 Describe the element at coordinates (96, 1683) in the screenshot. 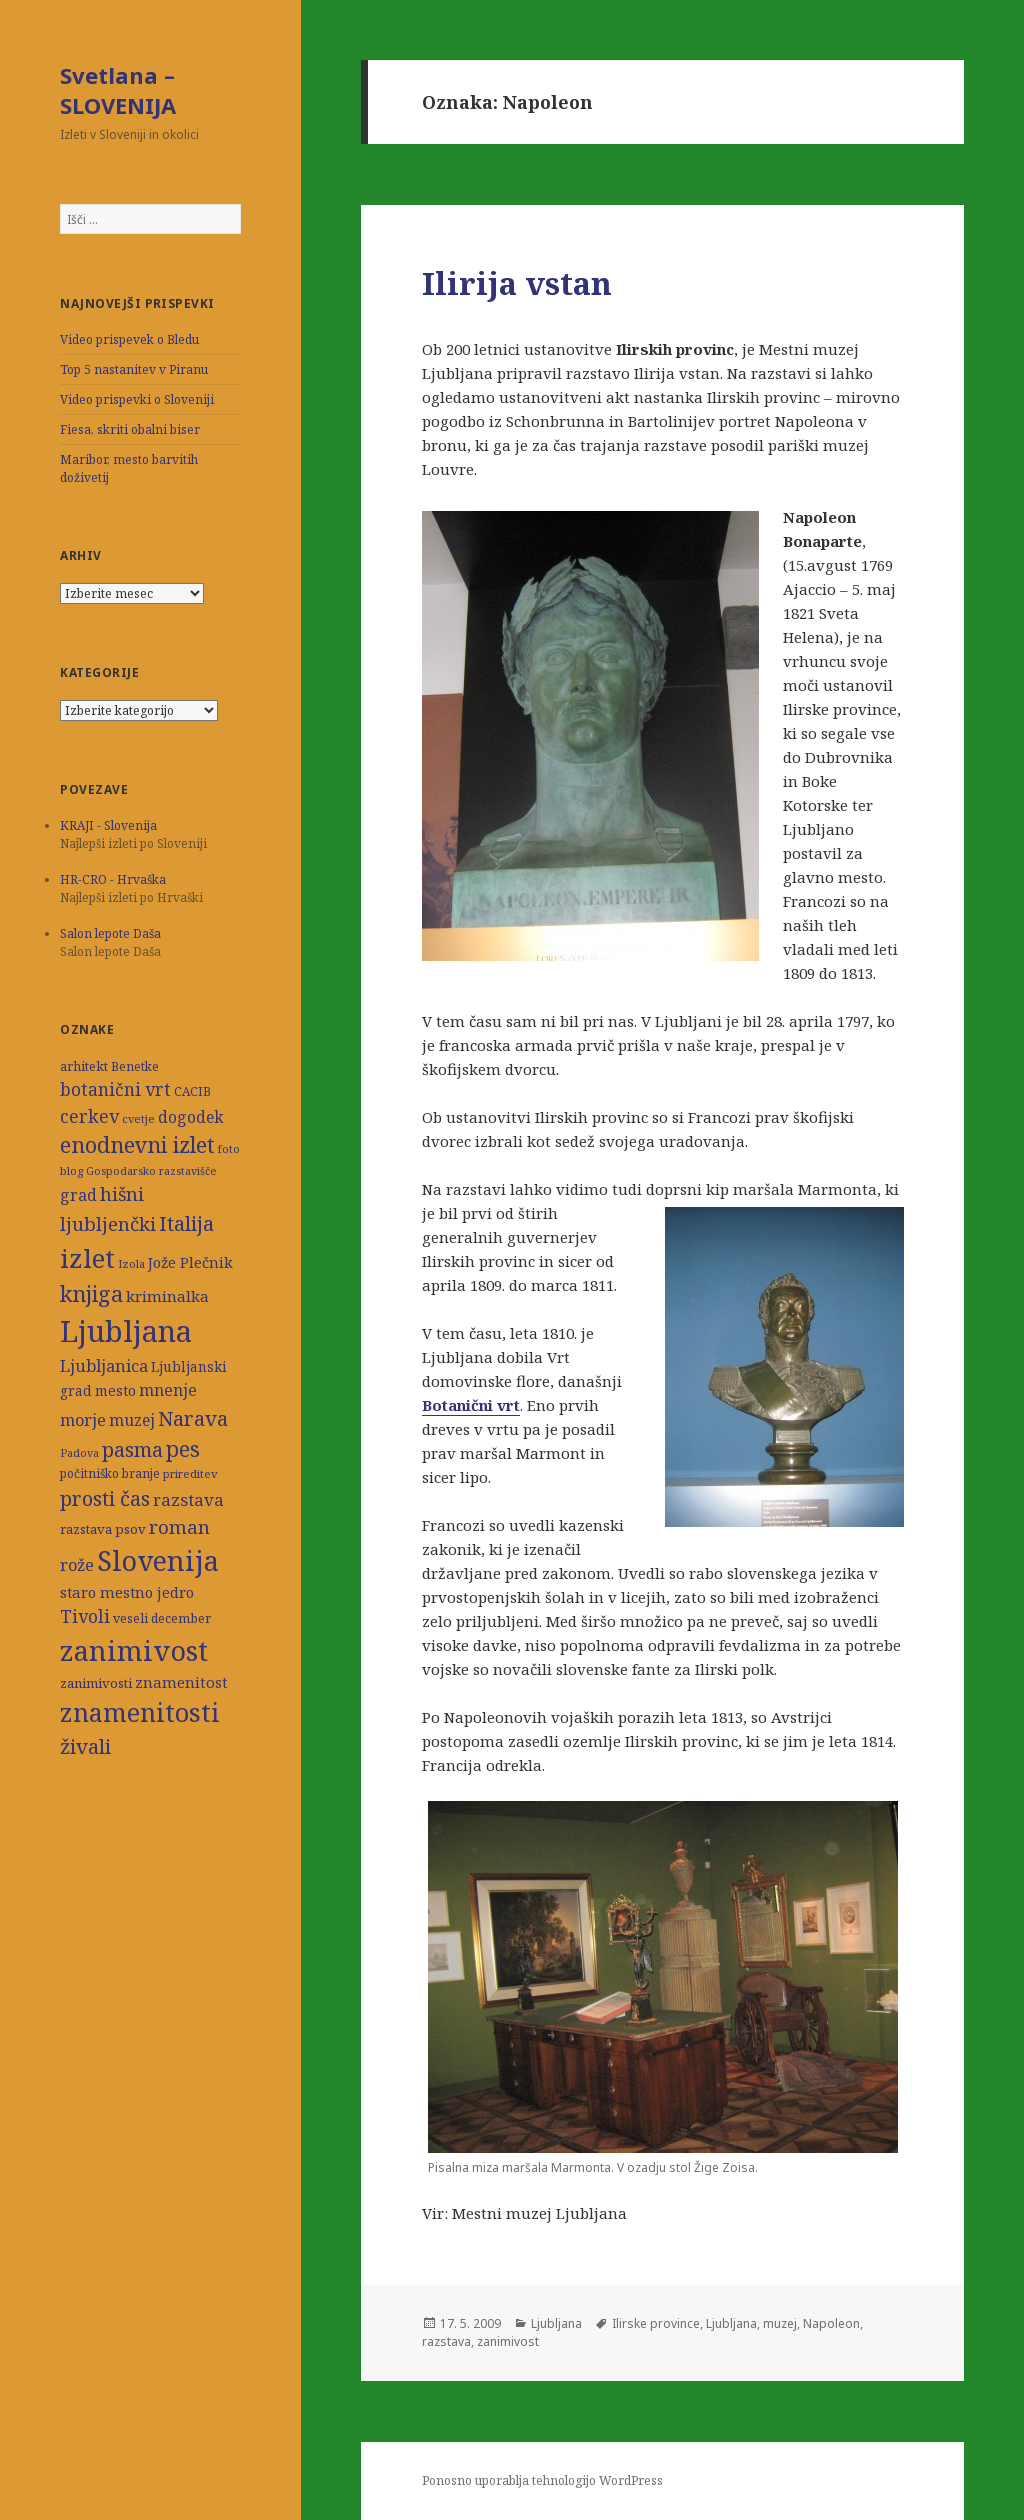

I see `zanimivosti` at that location.